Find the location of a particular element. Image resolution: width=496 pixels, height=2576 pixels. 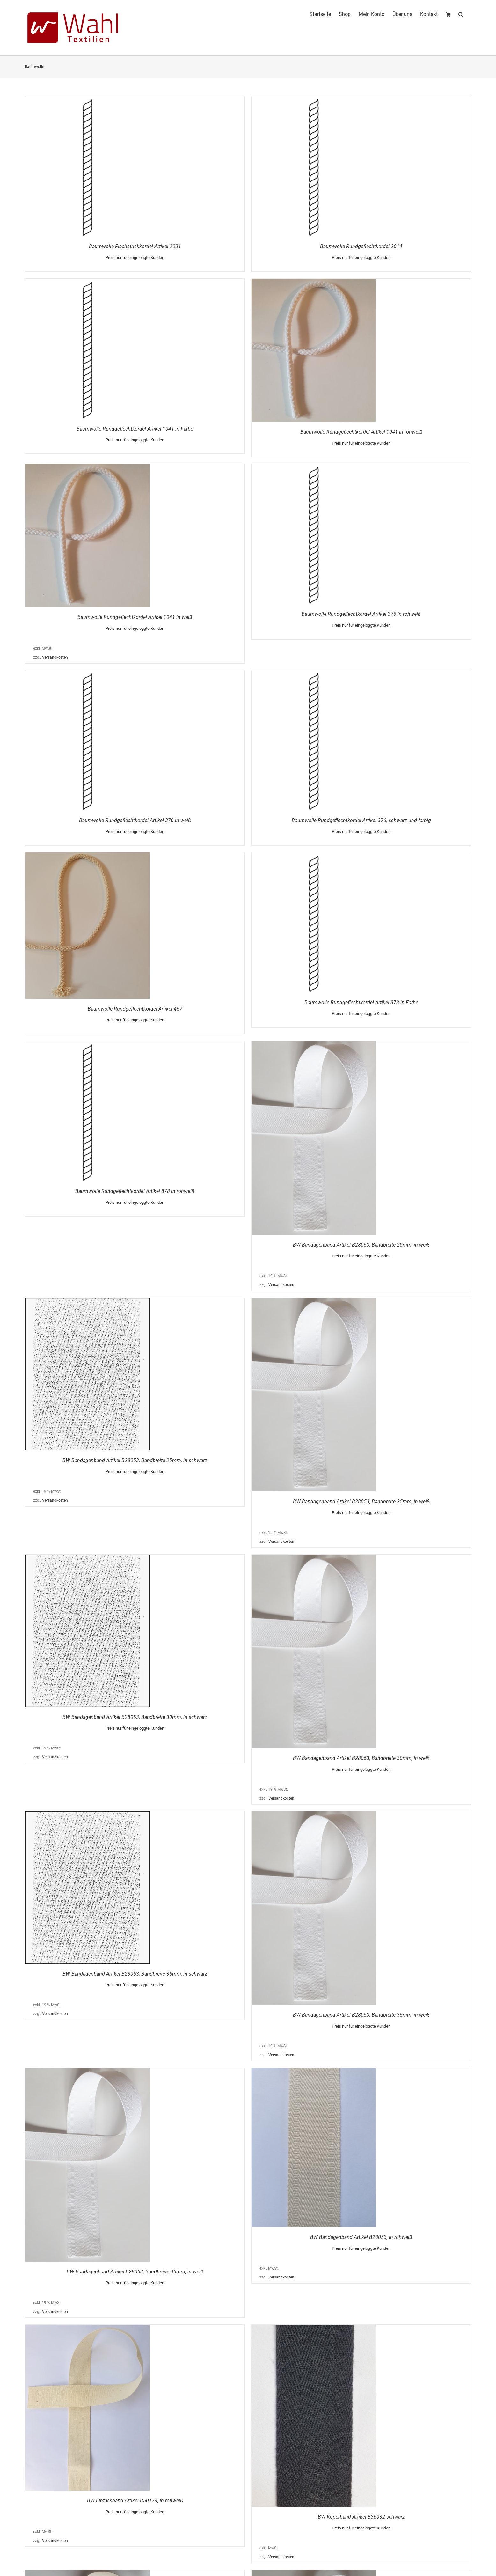

BW Bandagenband Artikel B28053, Bandbreite 25mm, in weiß is located at coordinates (361, 1501).